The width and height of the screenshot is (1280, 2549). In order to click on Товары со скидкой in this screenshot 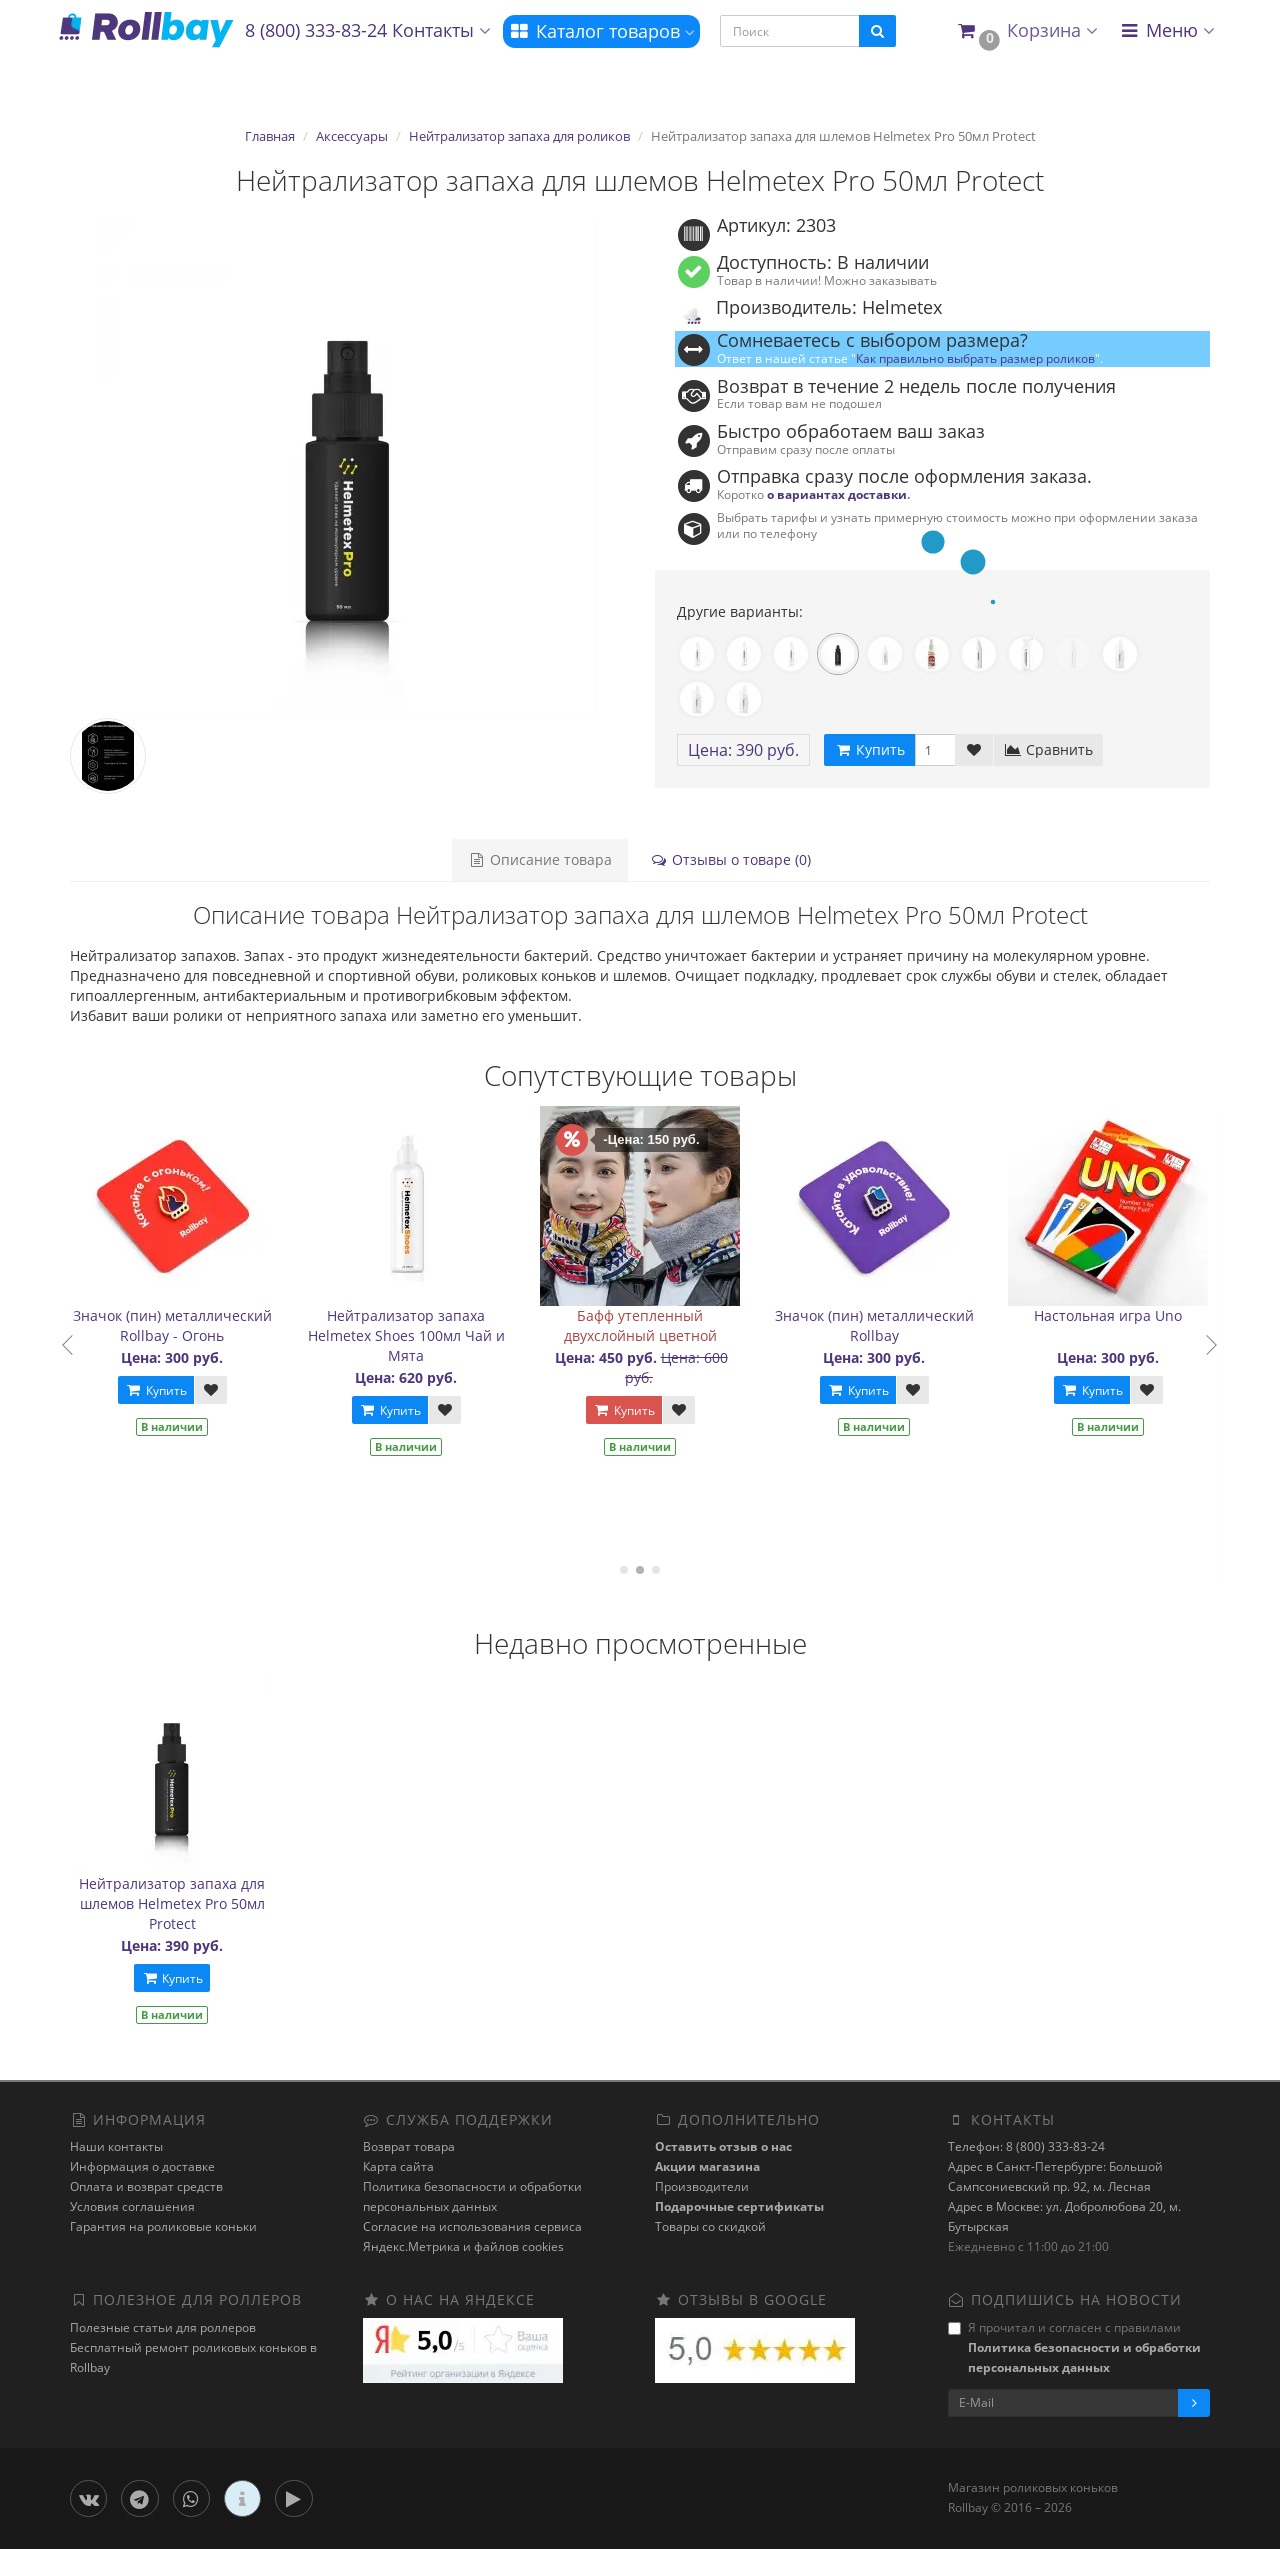, I will do `click(710, 2226)`.